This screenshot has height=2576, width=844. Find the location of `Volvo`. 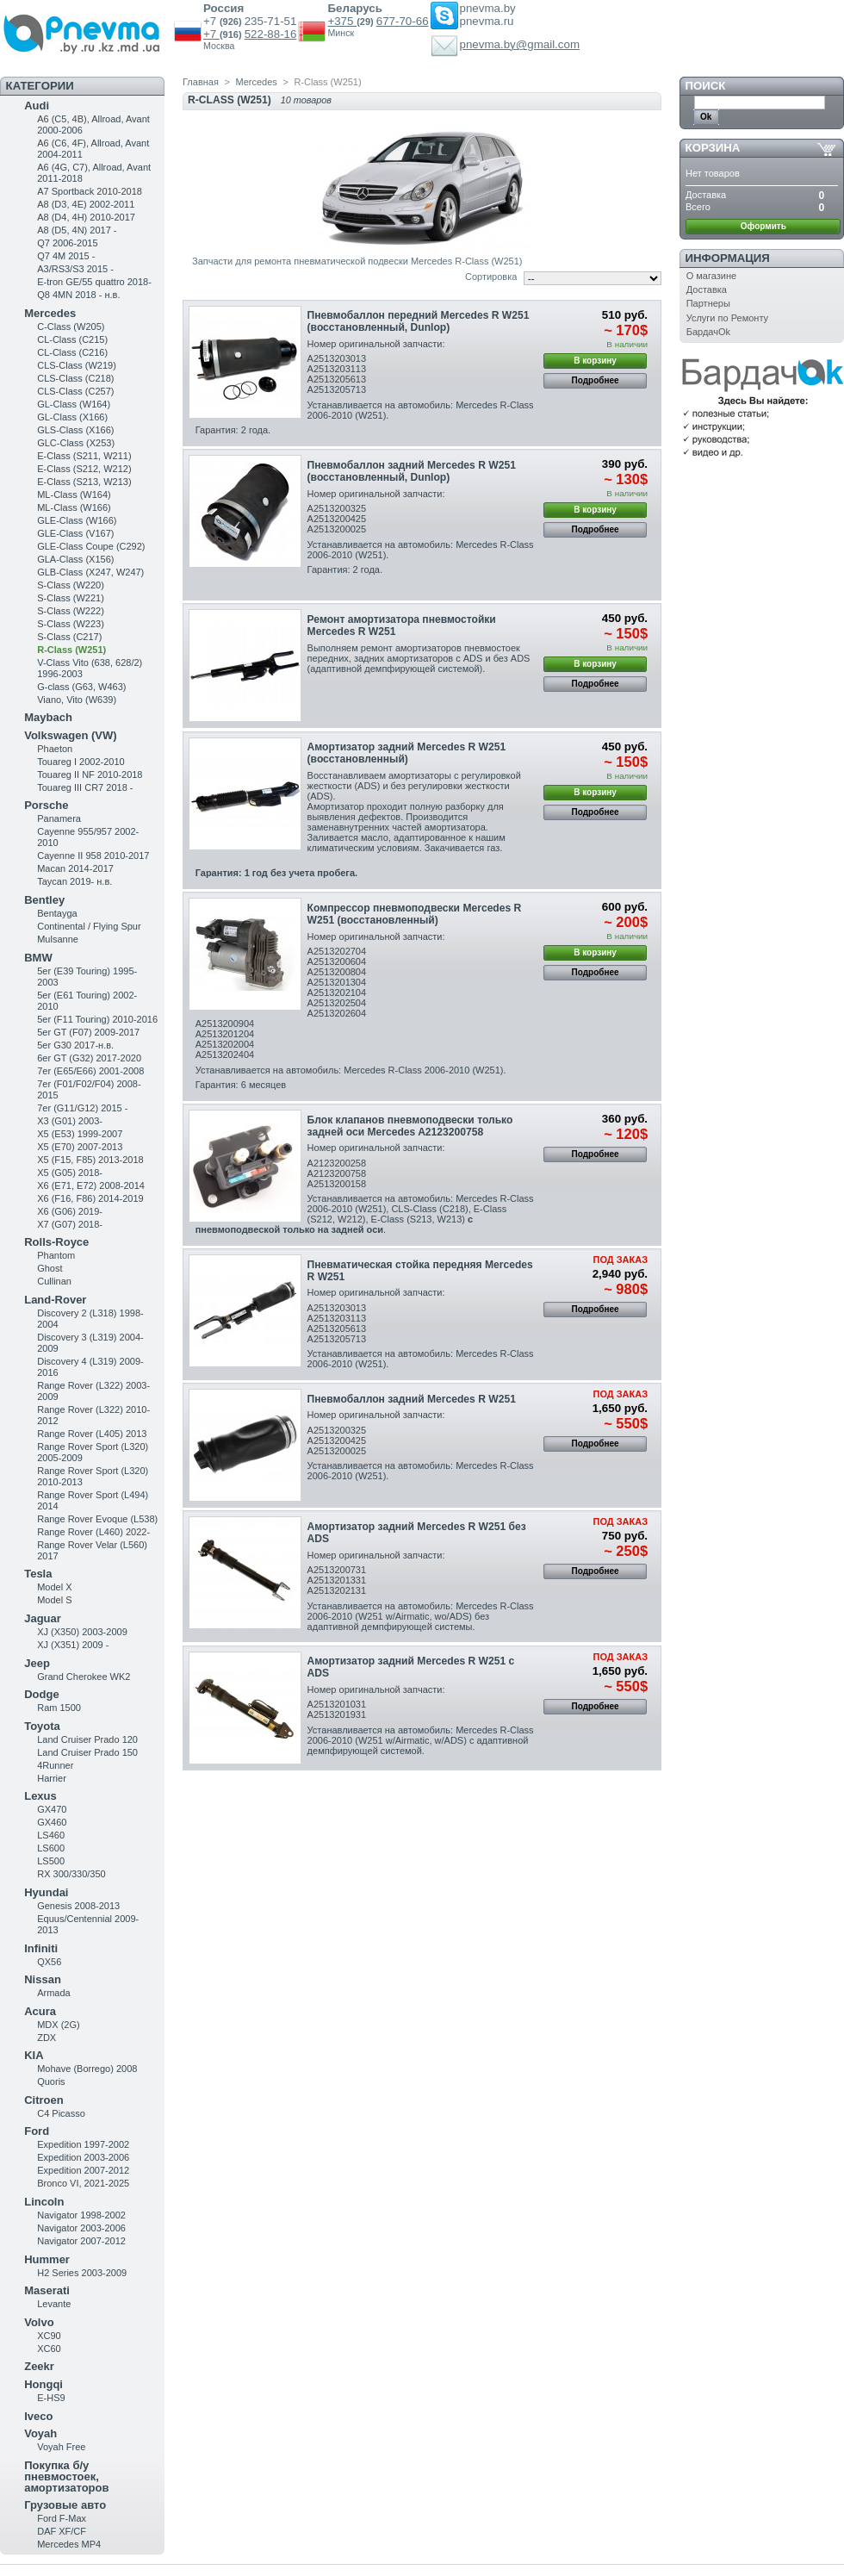

Volvo is located at coordinates (38, 2322).